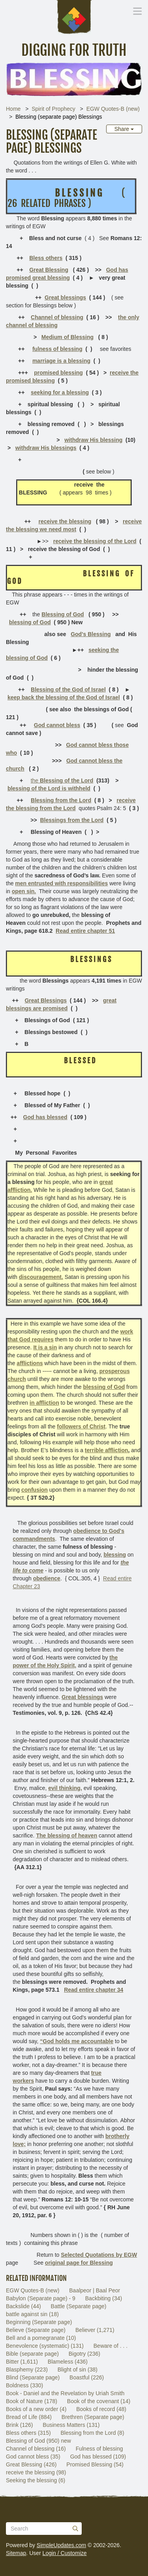 This screenshot has width=148, height=2576. What do you see at coordinates (16, 2553) in the screenshot?
I see `Sitemap` at bounding box center [16, 2553].